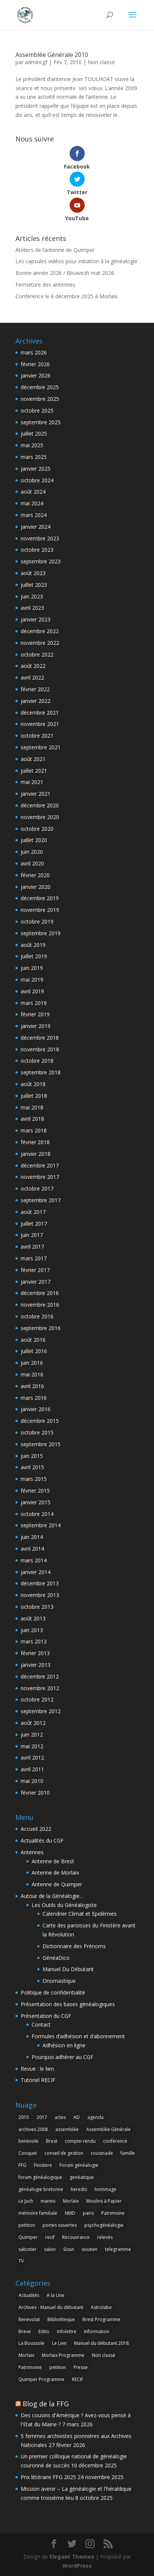  I want to click on AD [AD (1 élément)], so click(76, 2117).